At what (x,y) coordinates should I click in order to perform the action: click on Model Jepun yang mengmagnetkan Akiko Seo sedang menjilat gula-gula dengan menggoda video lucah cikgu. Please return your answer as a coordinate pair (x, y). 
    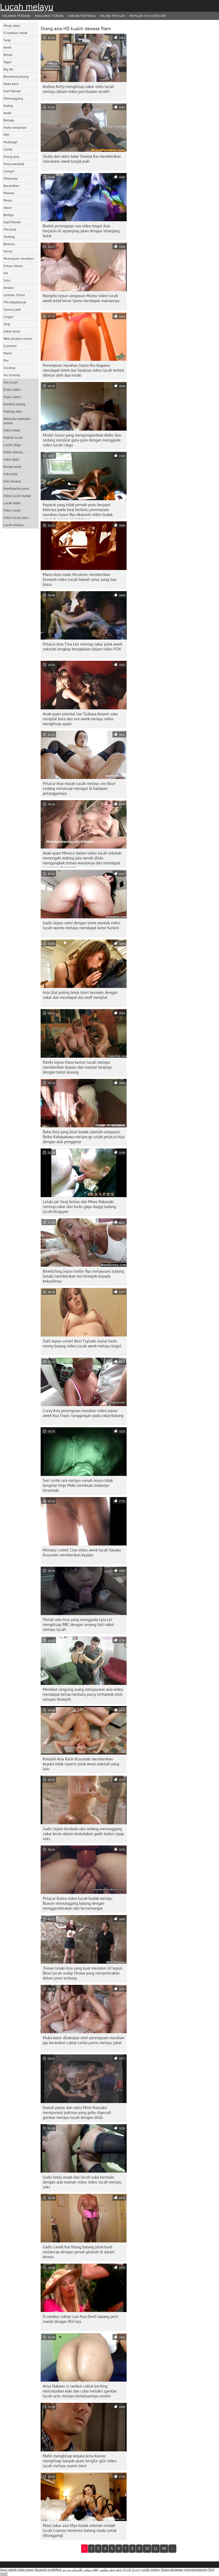
    Looking at the image, I should click on (82, 440).